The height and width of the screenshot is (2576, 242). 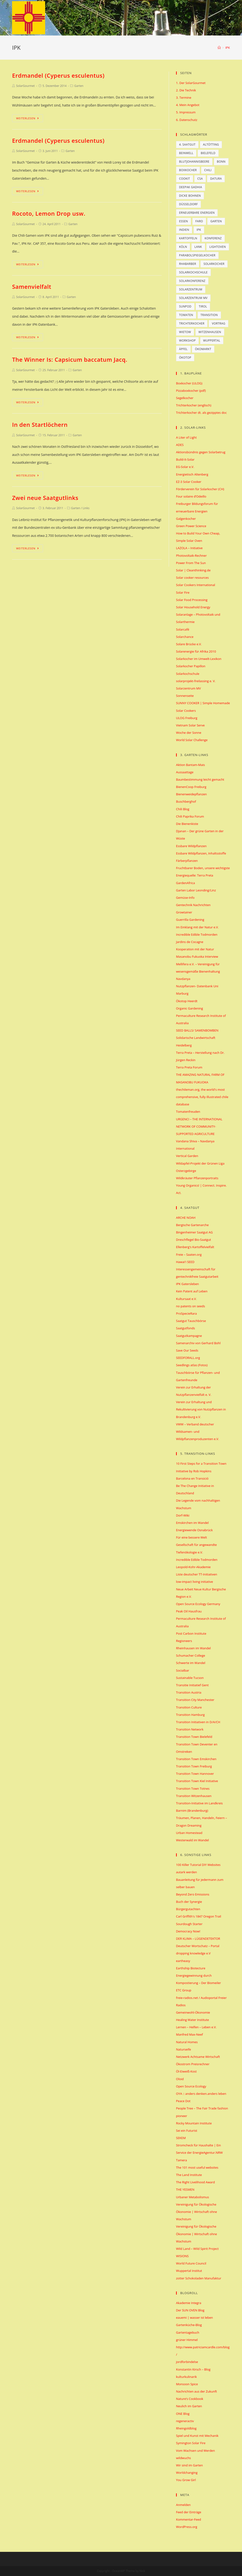 I want to click on Anmelden, so click(x=183, y=2505).